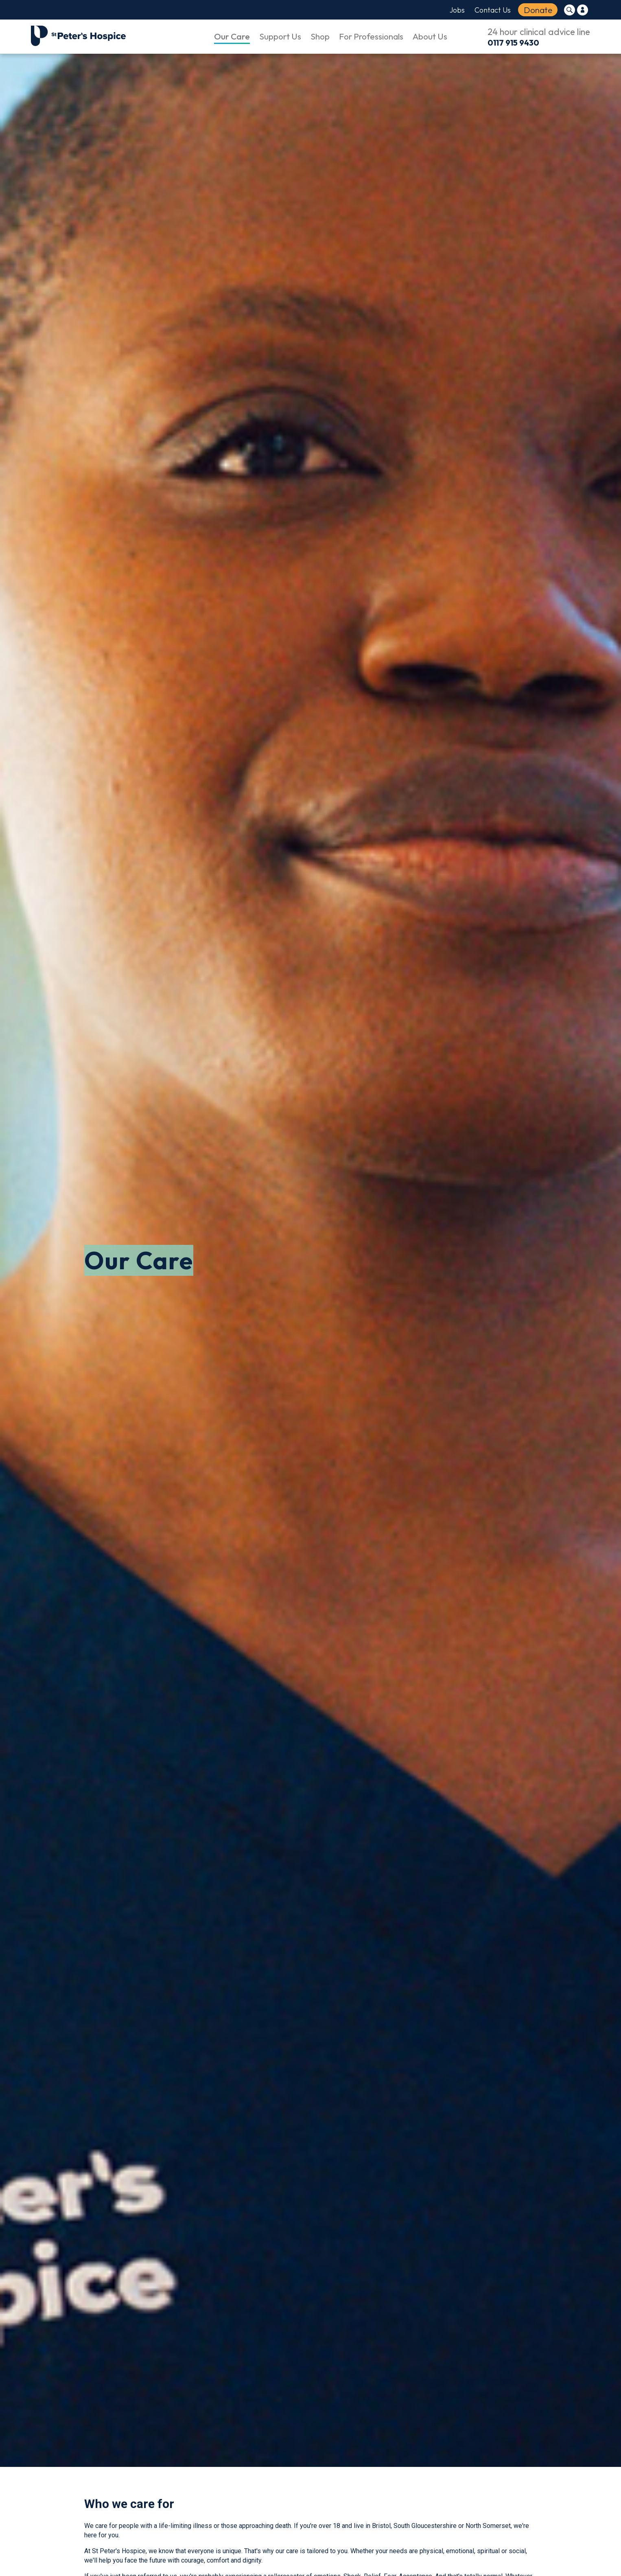  I want to click on Contact Us, so click(492, 10).